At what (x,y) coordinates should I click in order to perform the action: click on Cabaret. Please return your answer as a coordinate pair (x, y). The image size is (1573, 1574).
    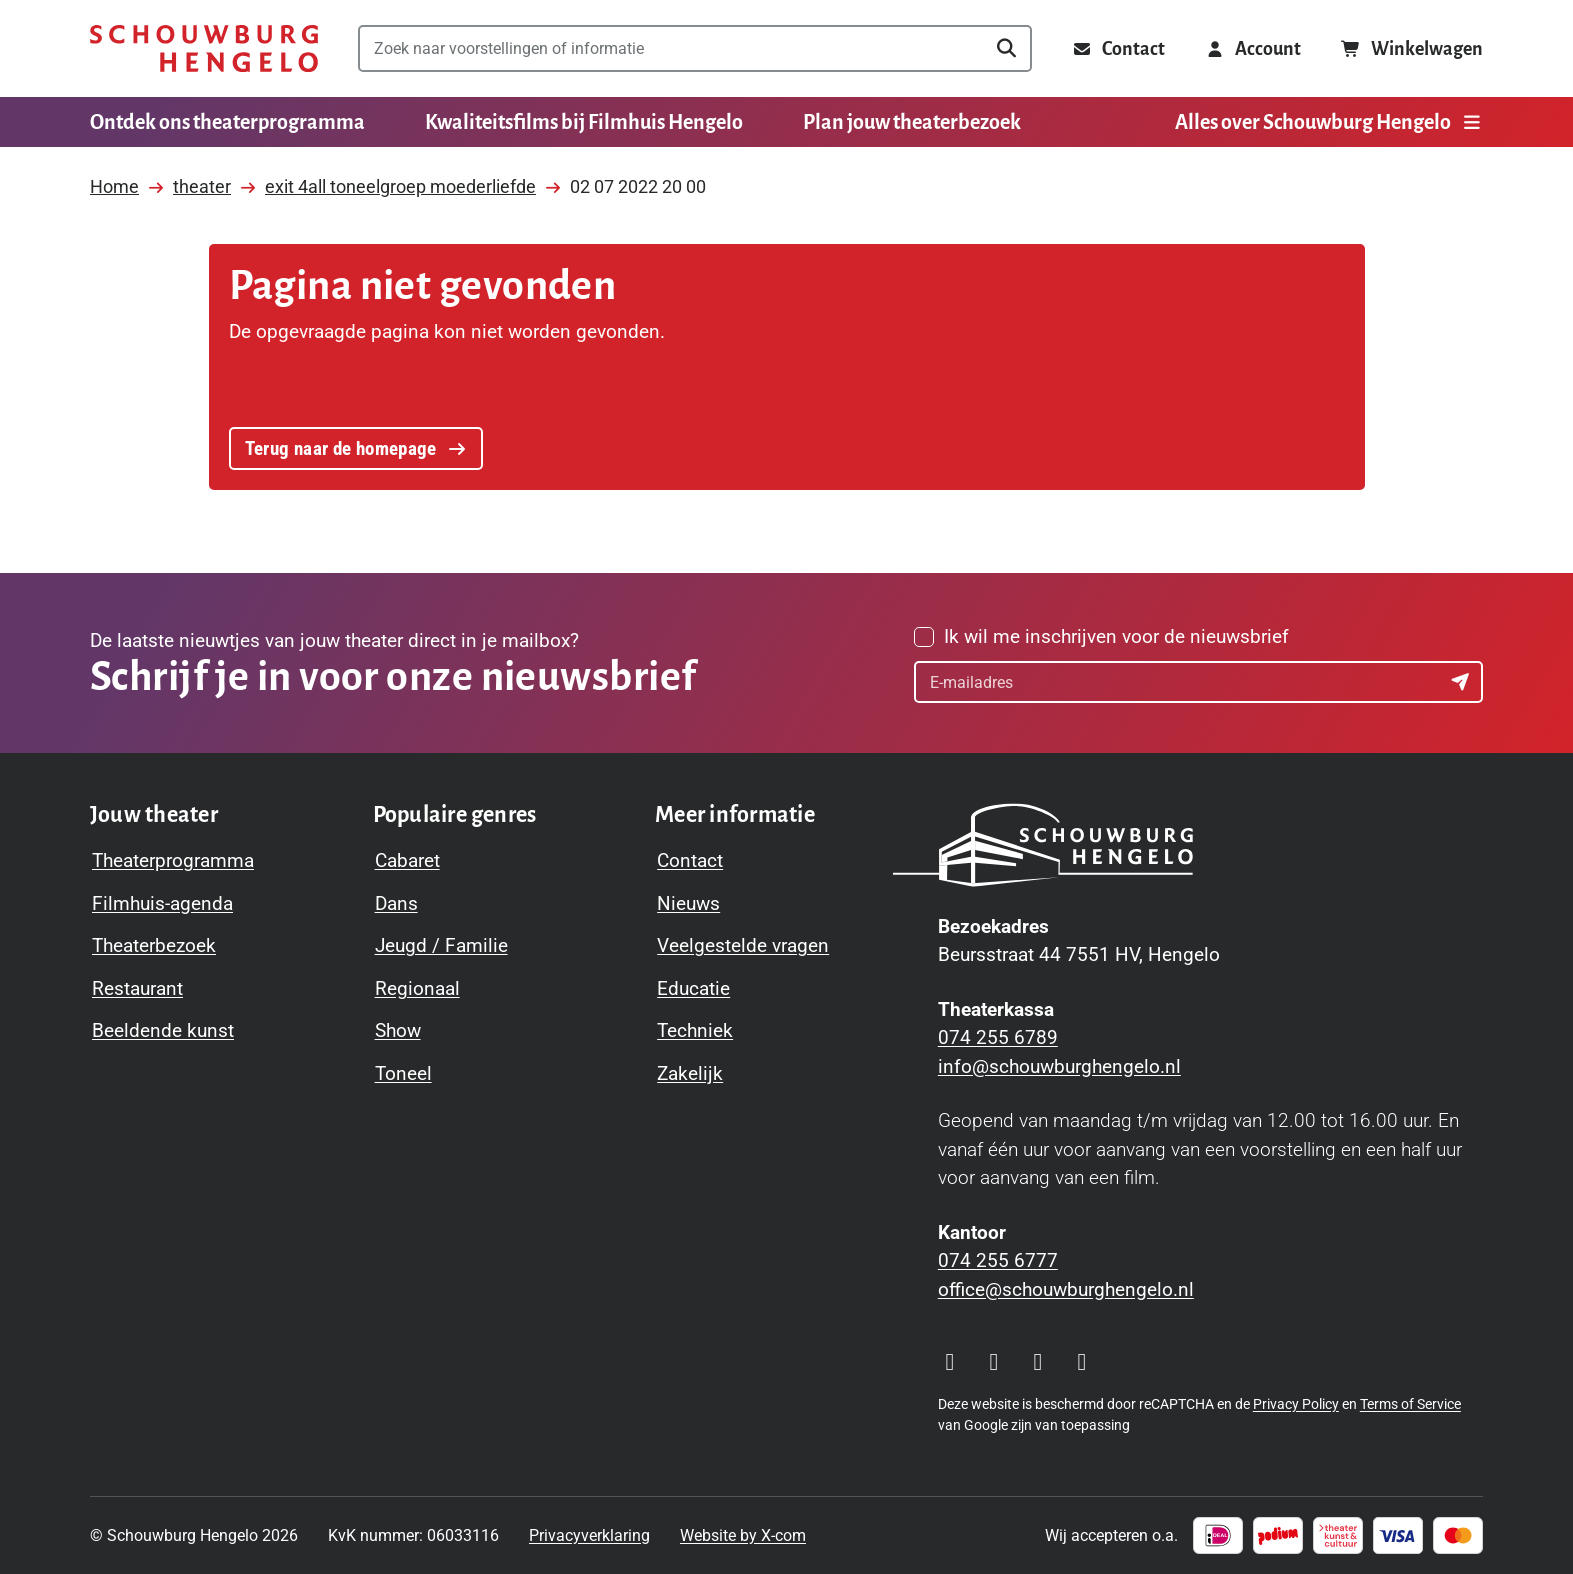
    Looking at the image, I should click on (407, 860).